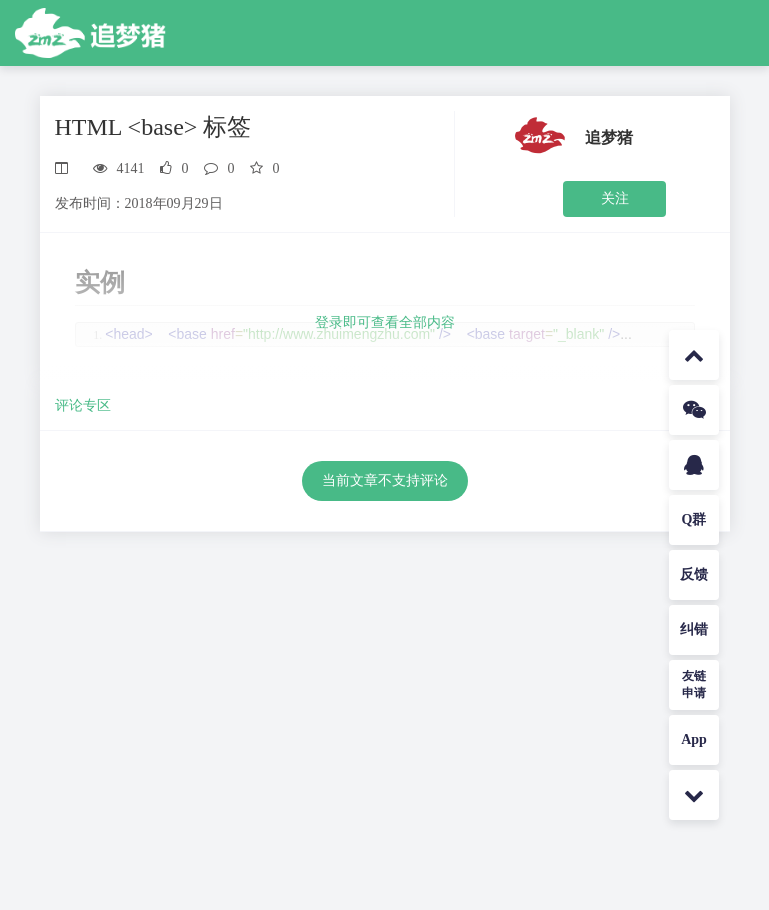 This screenshot has height=910, width=769. What do you see at coordinates (615, 198) in the screenshot?
I see `关注` at bounding box center [615, 198].